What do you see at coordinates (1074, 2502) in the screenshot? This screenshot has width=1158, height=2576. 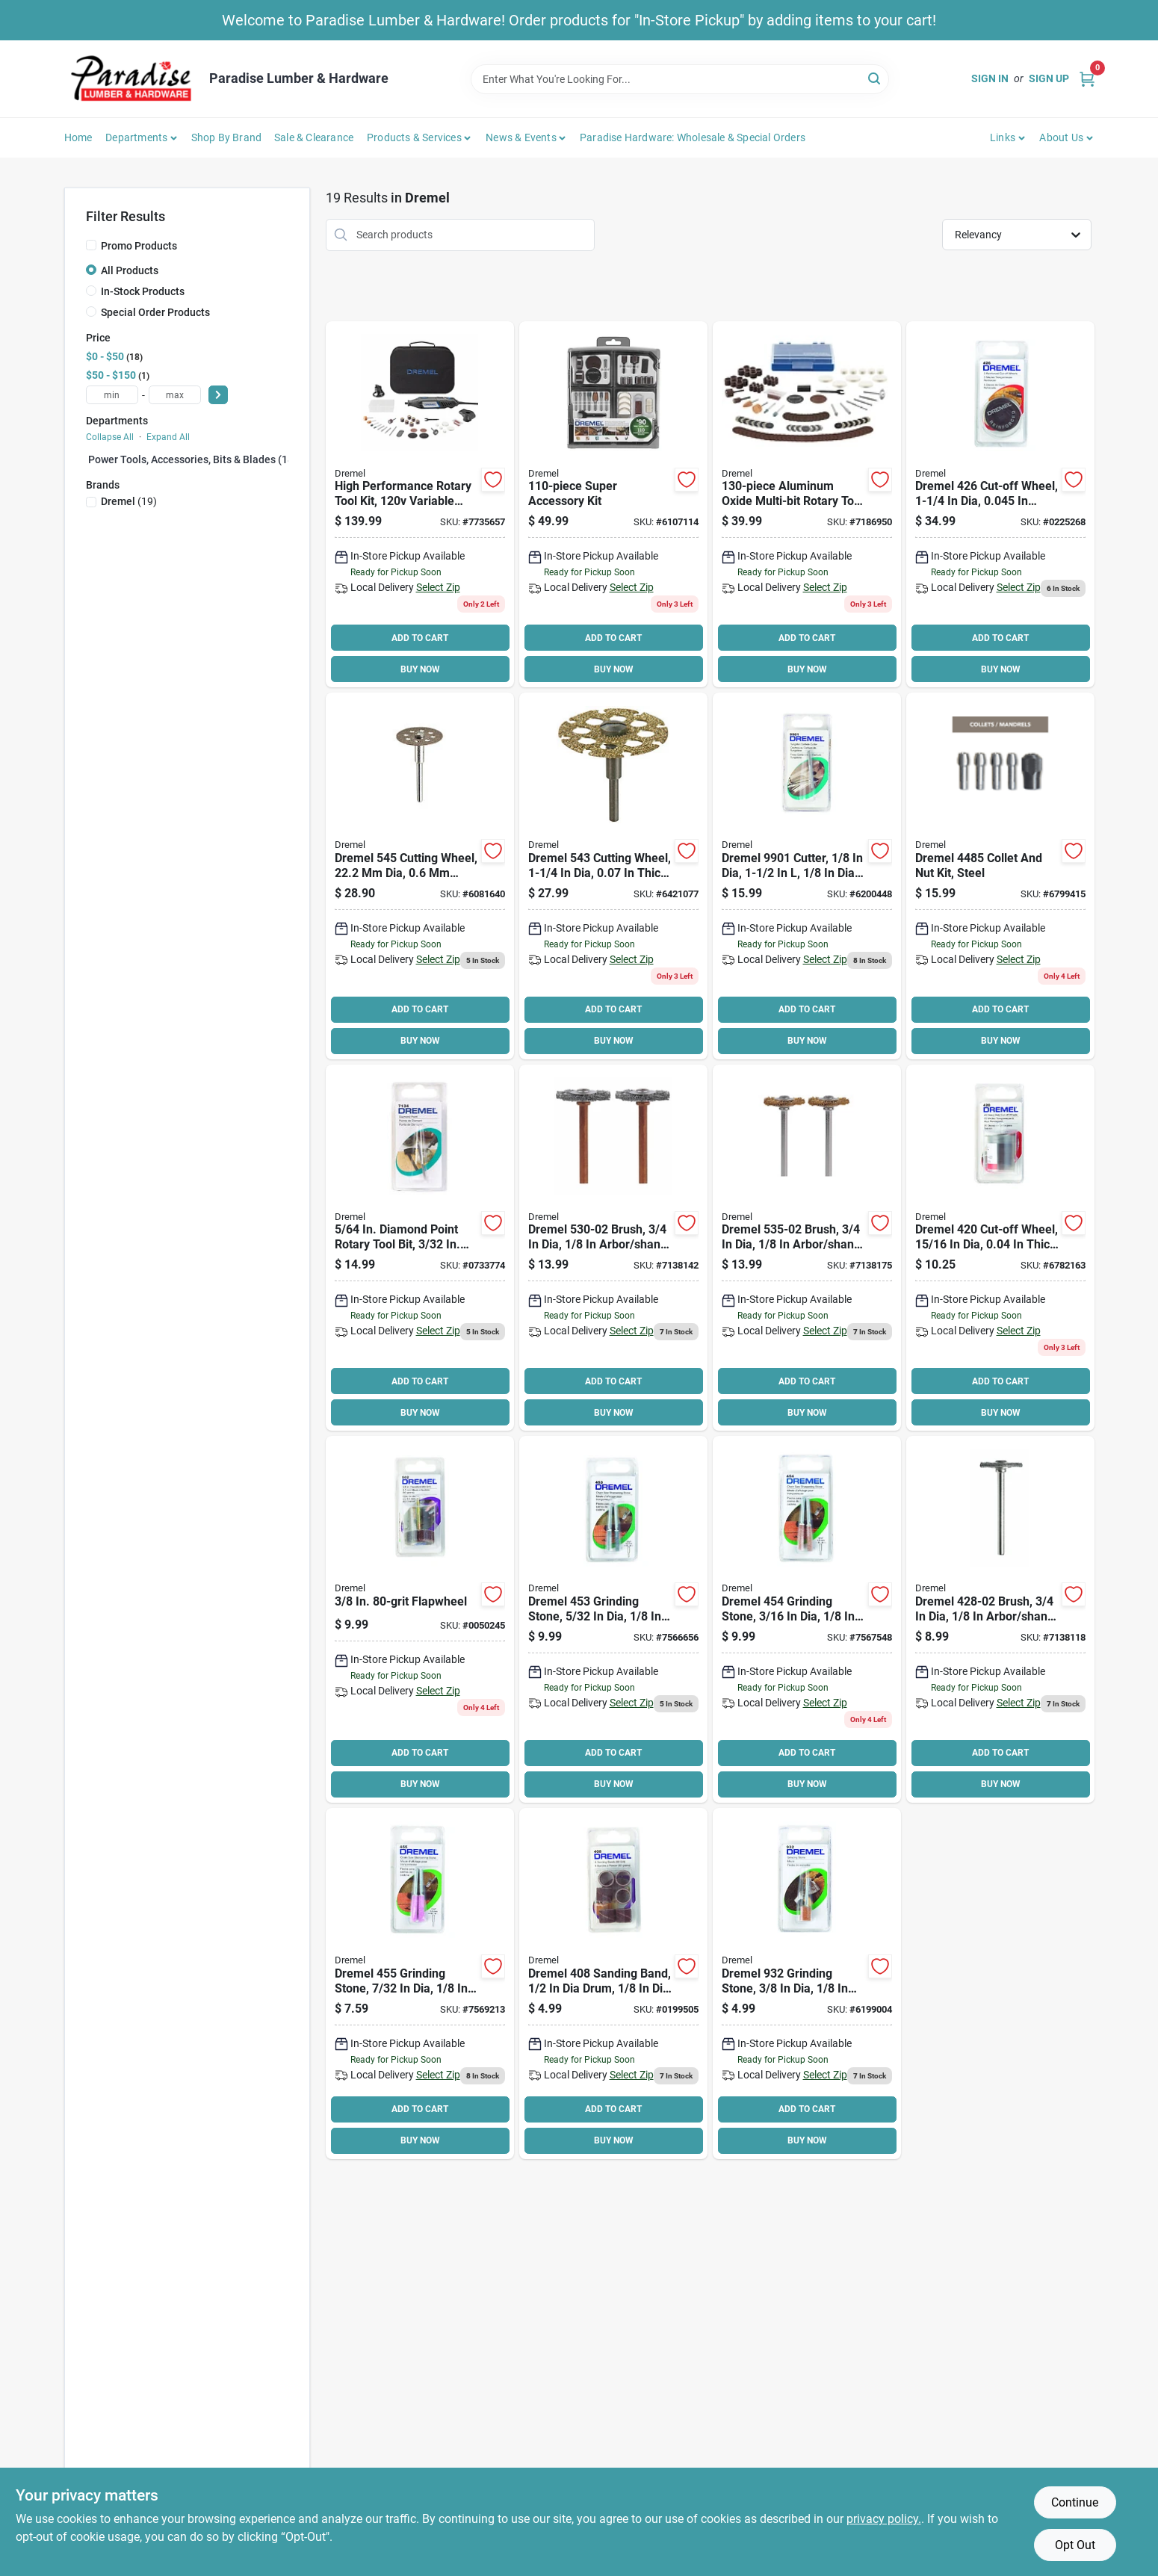 I see `Continue` at bounding box center [1074, 2502].